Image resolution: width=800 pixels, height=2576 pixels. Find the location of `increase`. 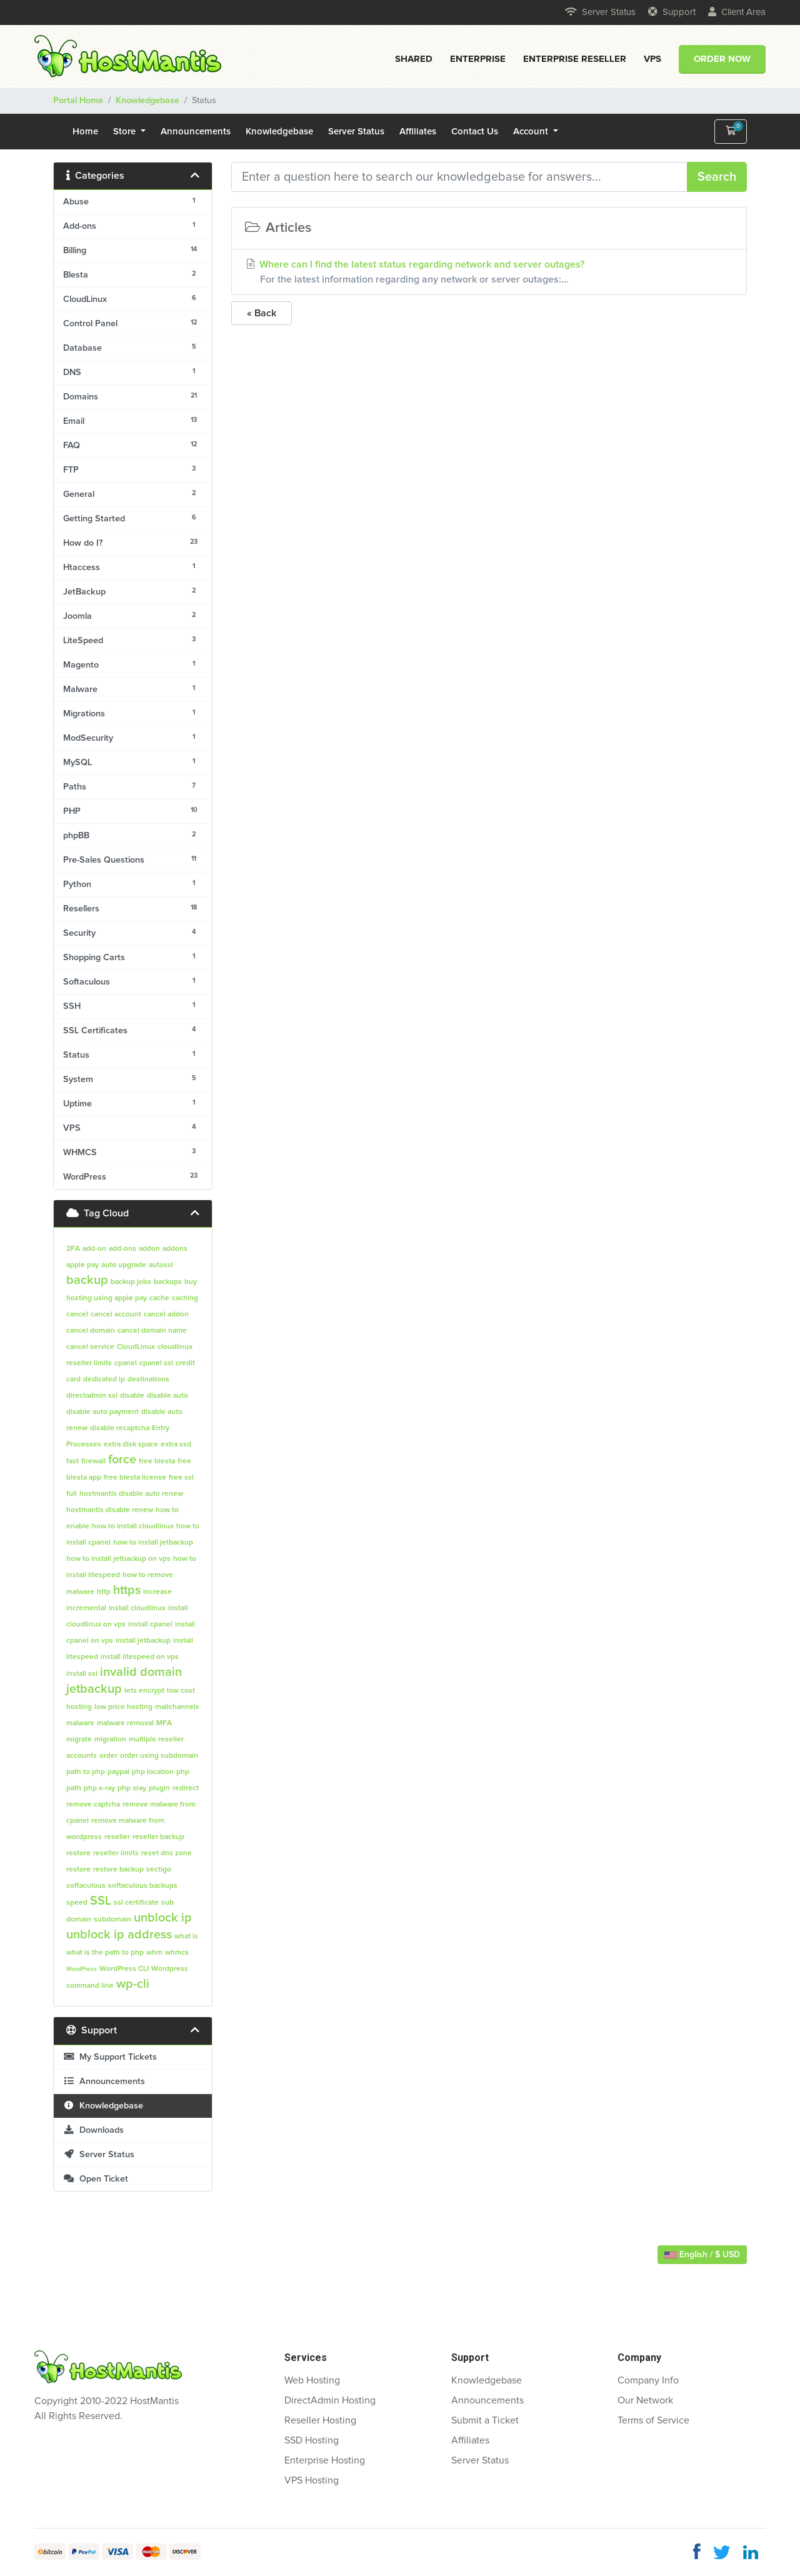

increase is located at coordinates (157, 1592).